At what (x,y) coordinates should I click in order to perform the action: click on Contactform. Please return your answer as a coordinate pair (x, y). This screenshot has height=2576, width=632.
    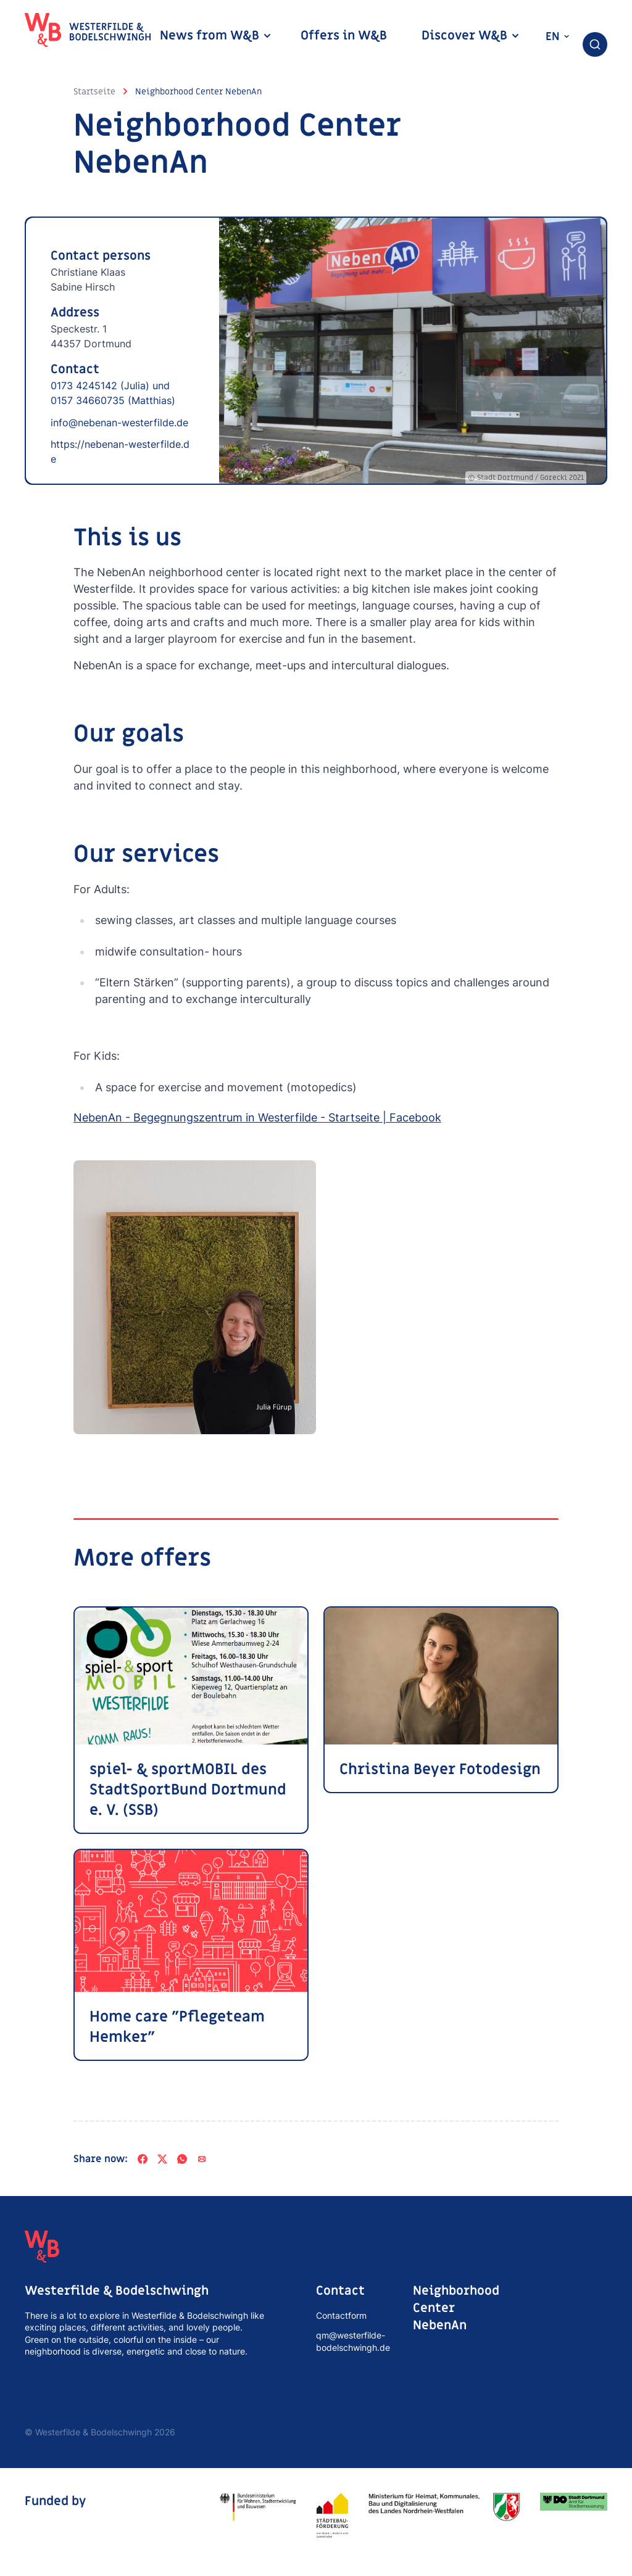
    Looking at the image, I should click on (341, 2316).